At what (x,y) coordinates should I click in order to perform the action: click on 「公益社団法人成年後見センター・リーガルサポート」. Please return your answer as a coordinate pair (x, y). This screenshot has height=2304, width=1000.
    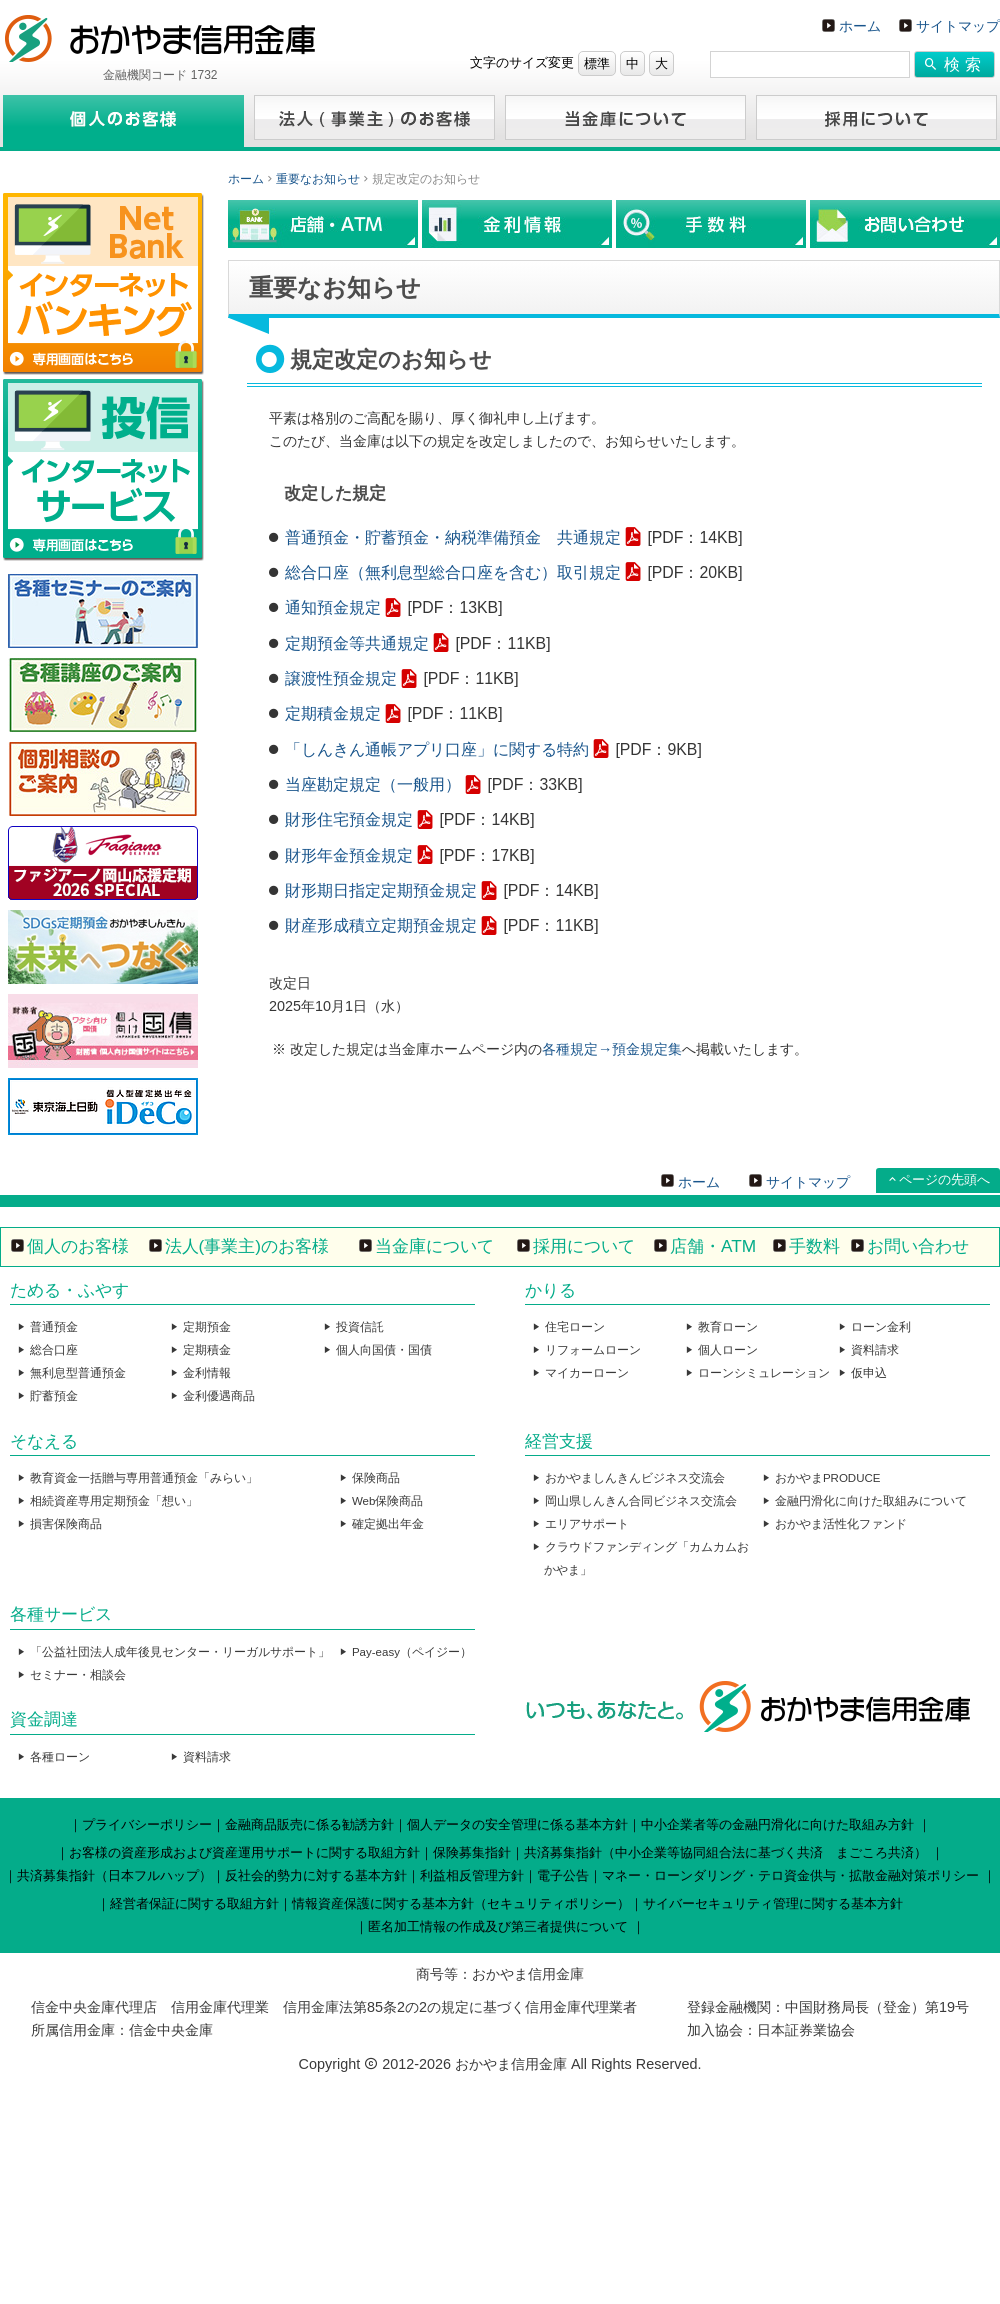
    Looking at the image, I should click on (180, 1652).